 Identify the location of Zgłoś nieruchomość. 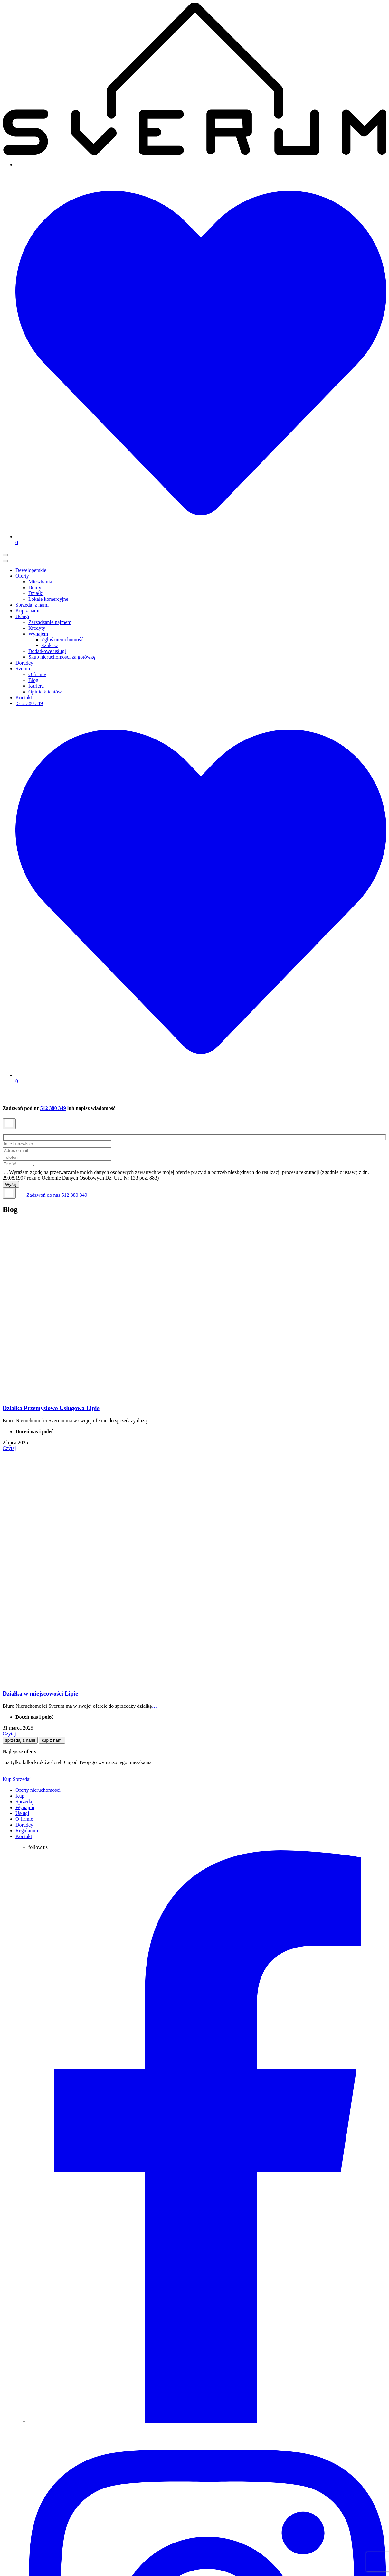
(62, 639).